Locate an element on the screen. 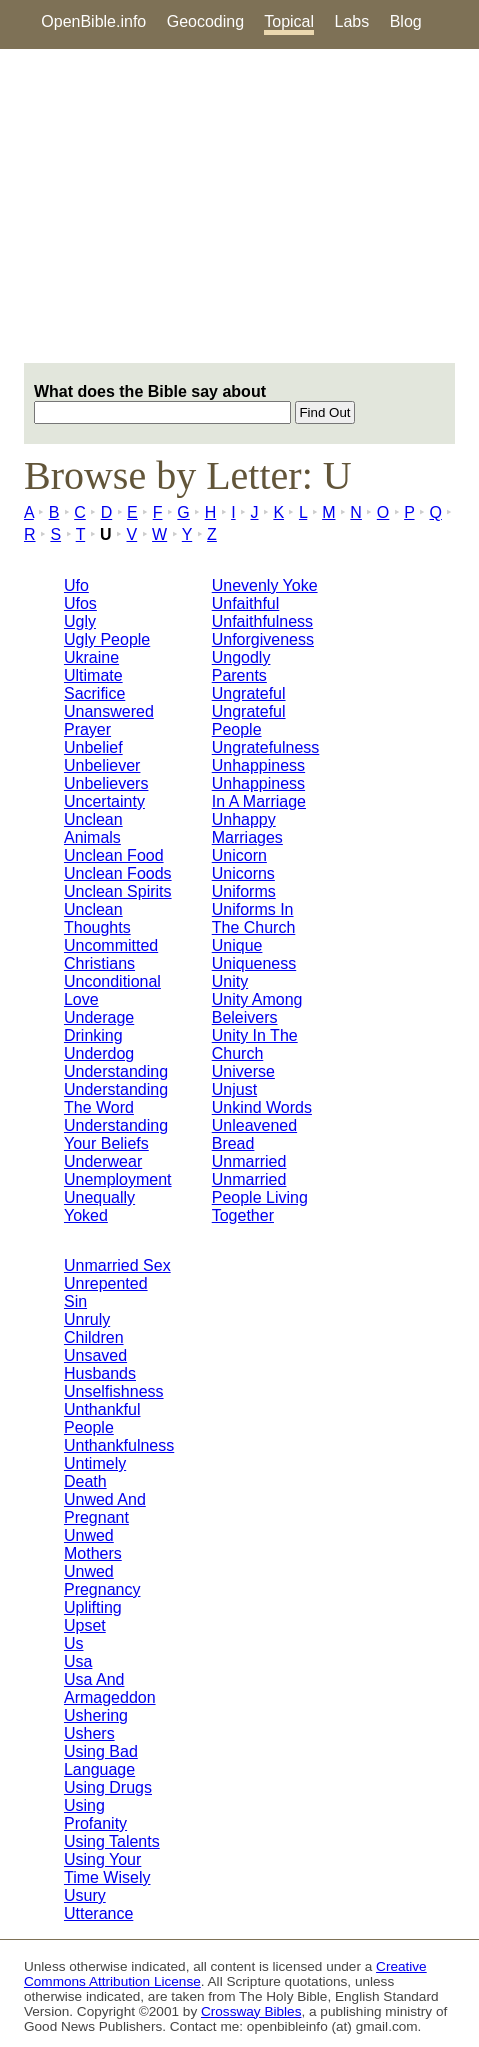  Ufo is located at coordinates (76, 585).